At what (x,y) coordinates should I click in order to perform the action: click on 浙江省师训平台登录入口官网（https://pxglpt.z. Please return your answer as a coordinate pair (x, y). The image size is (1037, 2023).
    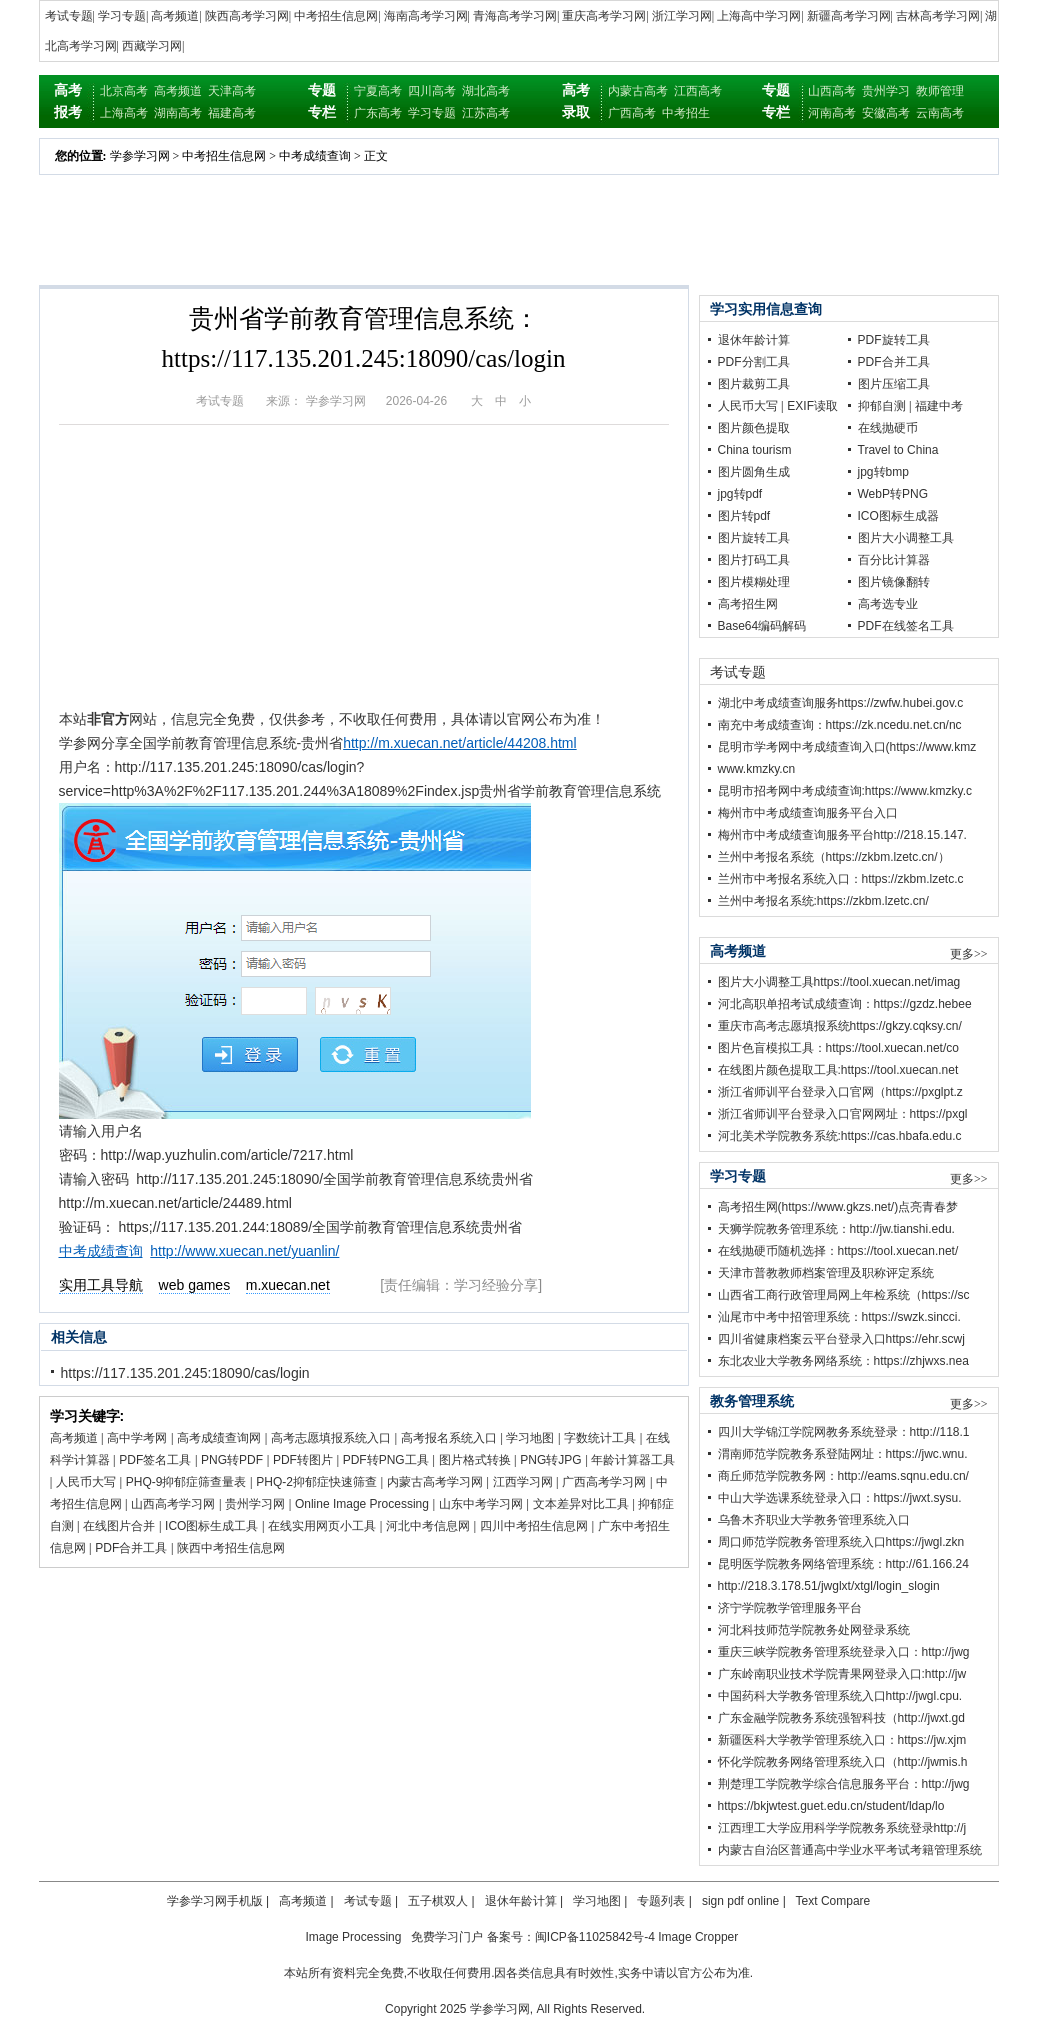
    Looking at the image, I should click on (840, 1092).